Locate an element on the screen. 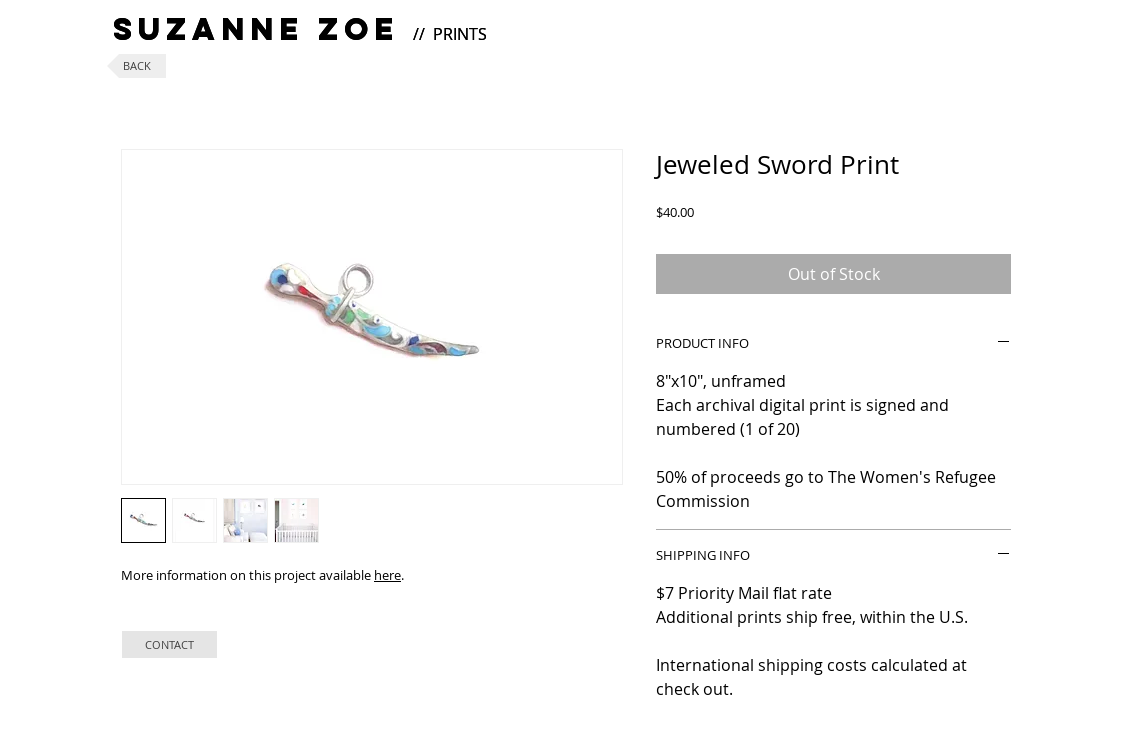  [BACK] is located at coordinates (136, 66).